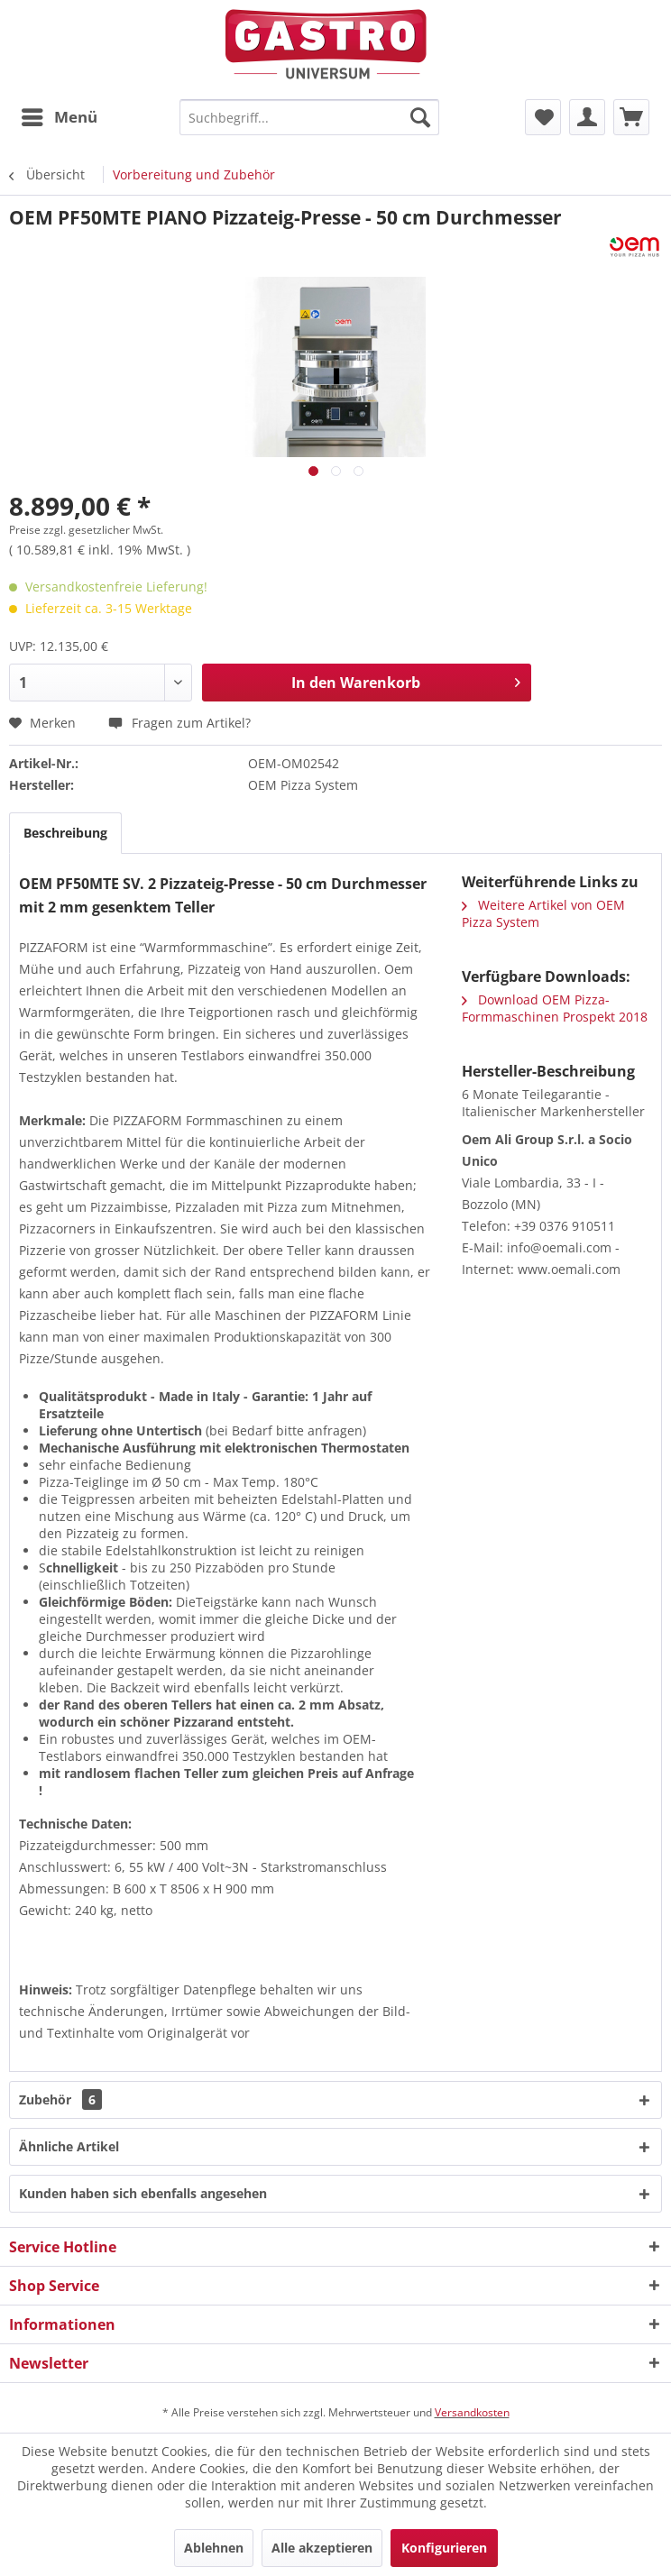 The image size is (671, 2576). I want to click on [Suchen], so click(420, 117).